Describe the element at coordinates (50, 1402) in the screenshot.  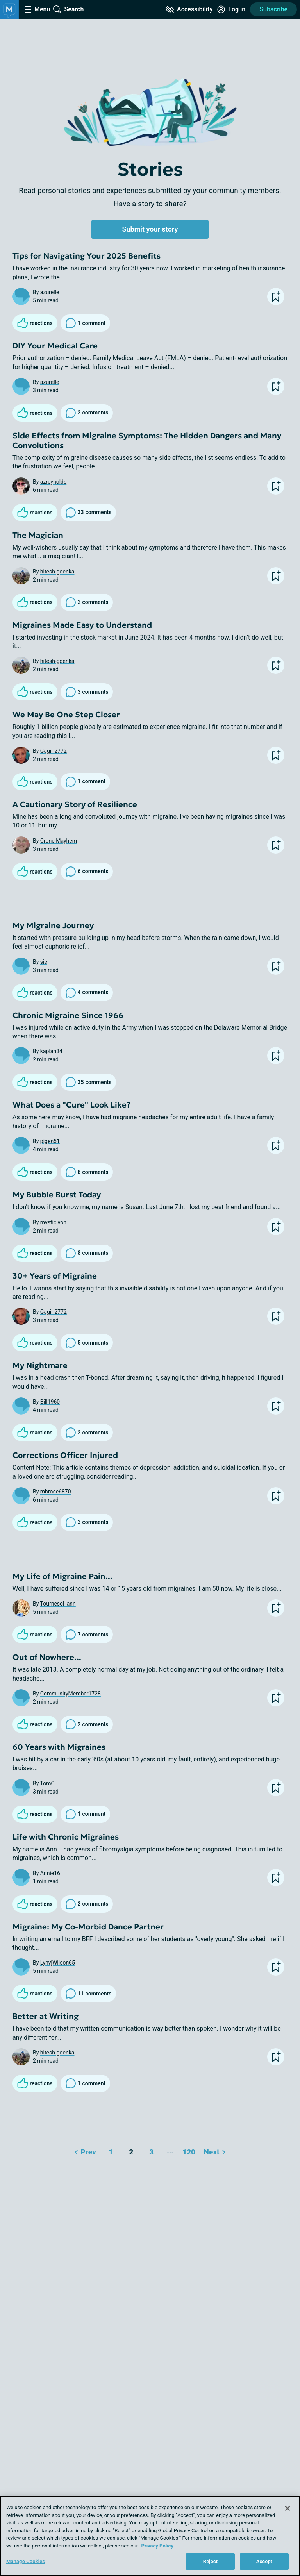
I see `Bill1960` at that location.